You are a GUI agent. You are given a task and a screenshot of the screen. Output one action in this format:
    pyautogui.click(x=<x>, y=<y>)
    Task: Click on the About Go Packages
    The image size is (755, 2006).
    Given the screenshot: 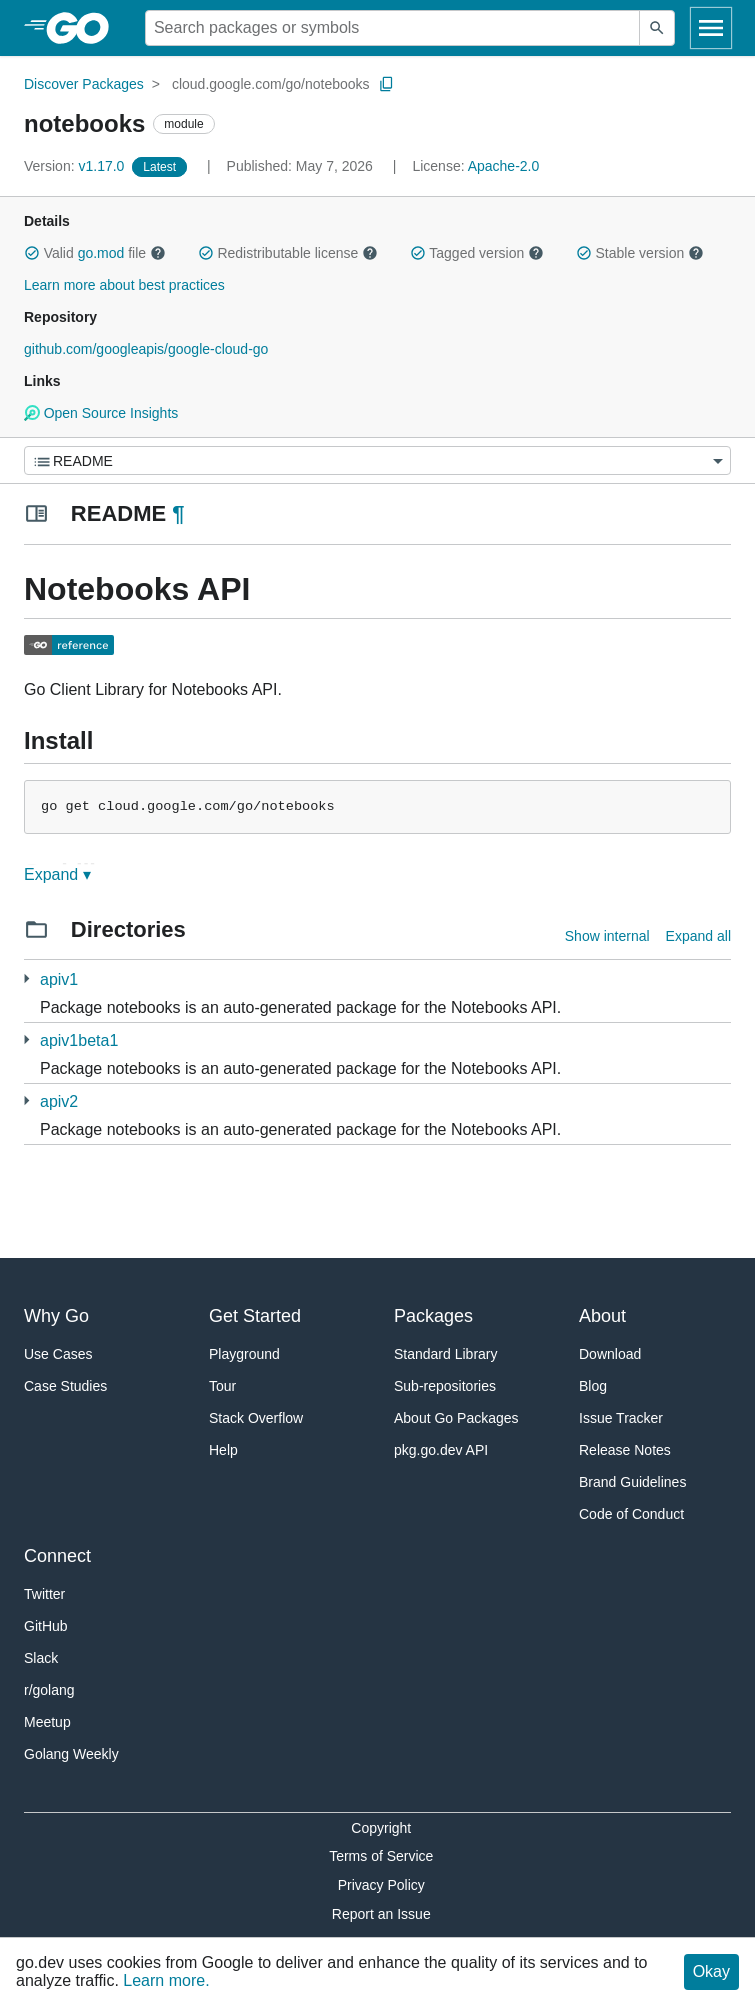 What is the action you would take?
    pyautogui.click(x=456, y=1418)
    